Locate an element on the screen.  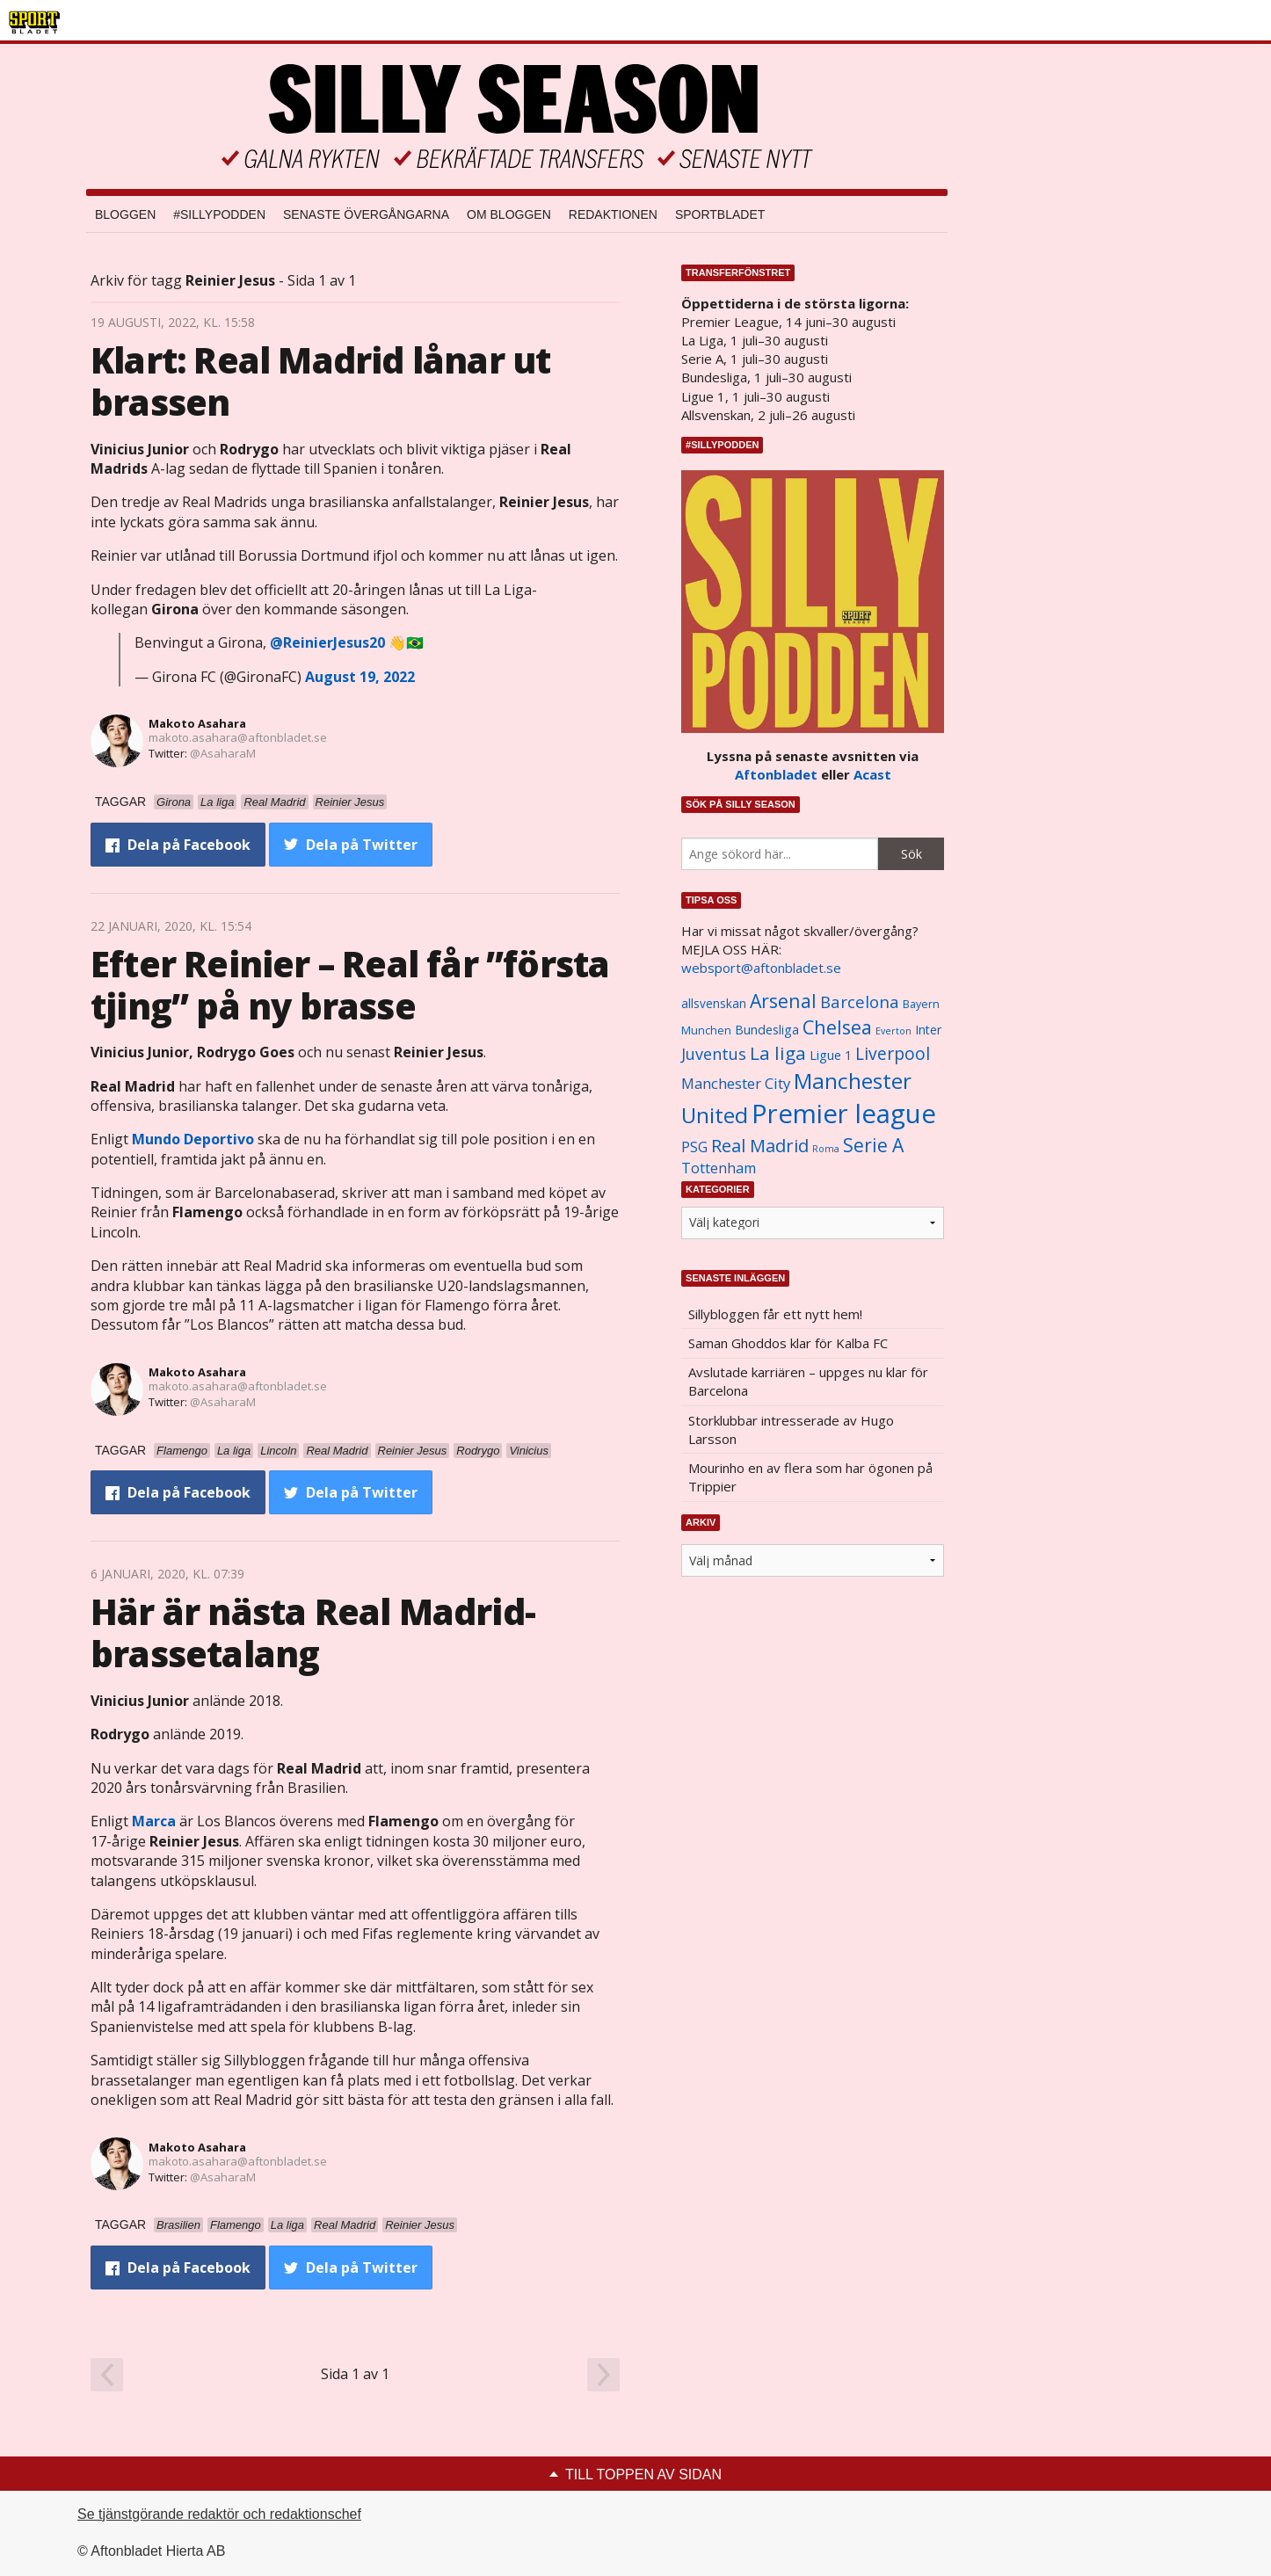
Real Madrid [Real Madrid (2 210 objekt)] is located at coordinates (760, 1145).